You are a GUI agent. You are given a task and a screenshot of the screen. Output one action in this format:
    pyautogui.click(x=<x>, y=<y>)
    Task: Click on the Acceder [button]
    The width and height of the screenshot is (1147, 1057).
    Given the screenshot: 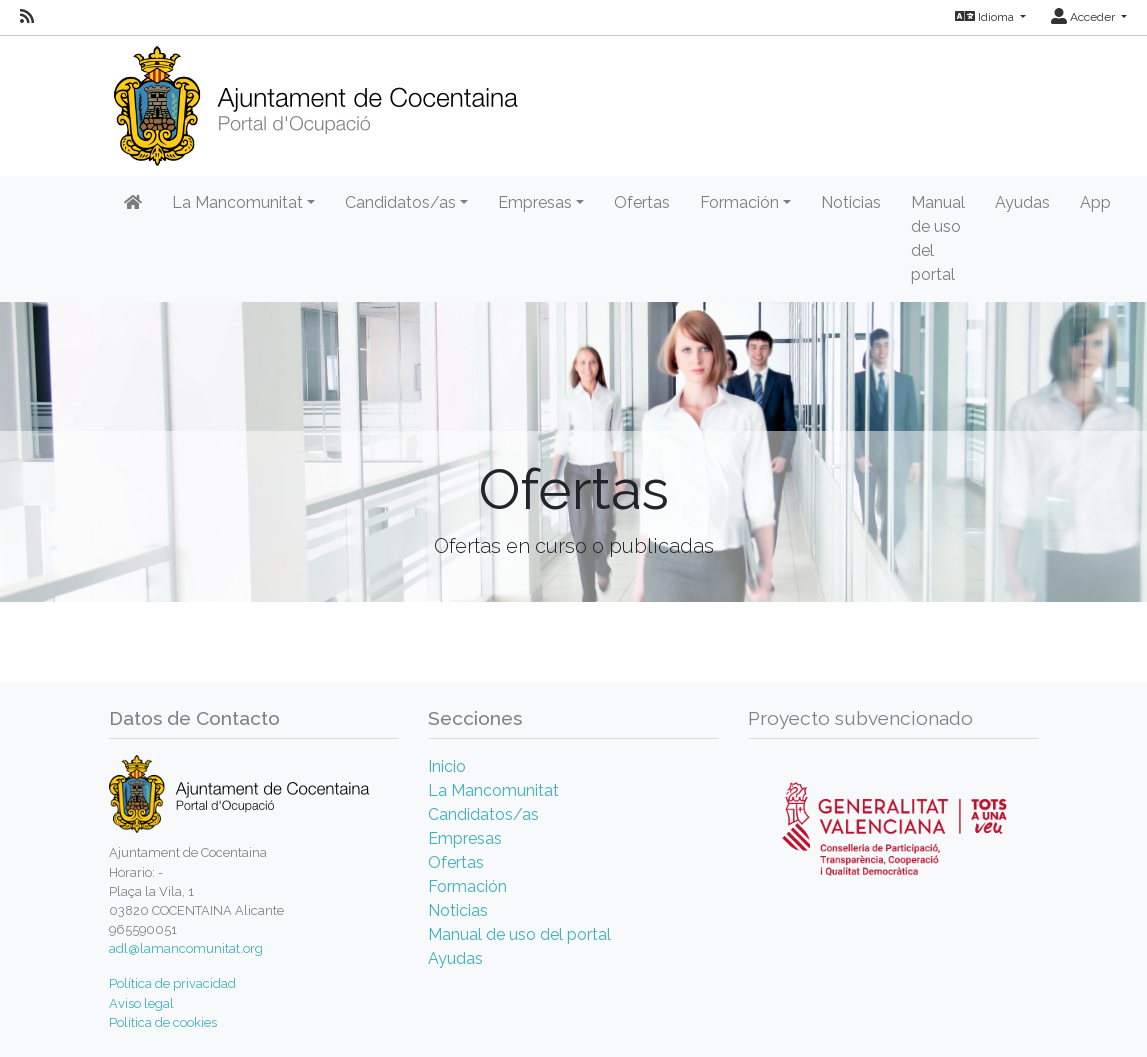 What is the action you would take?
    pyautogui.click(x=1084, y=17)
    